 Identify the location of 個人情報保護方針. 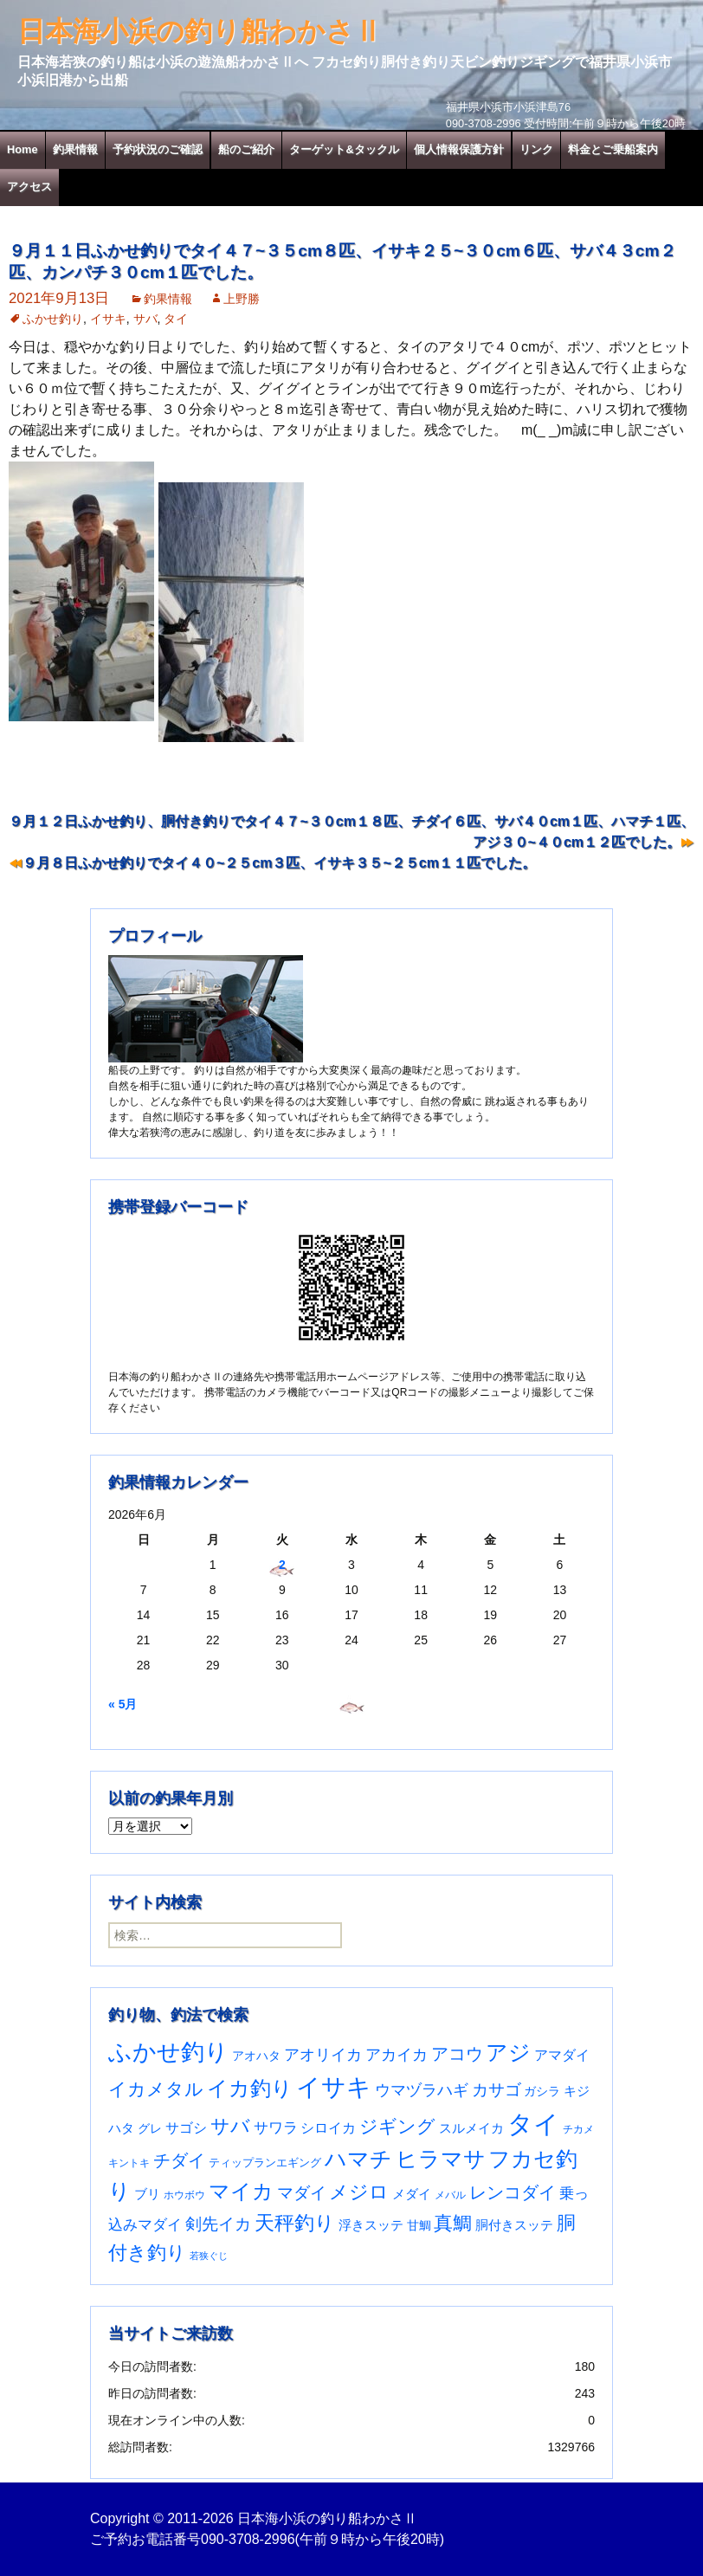
(459, 149).